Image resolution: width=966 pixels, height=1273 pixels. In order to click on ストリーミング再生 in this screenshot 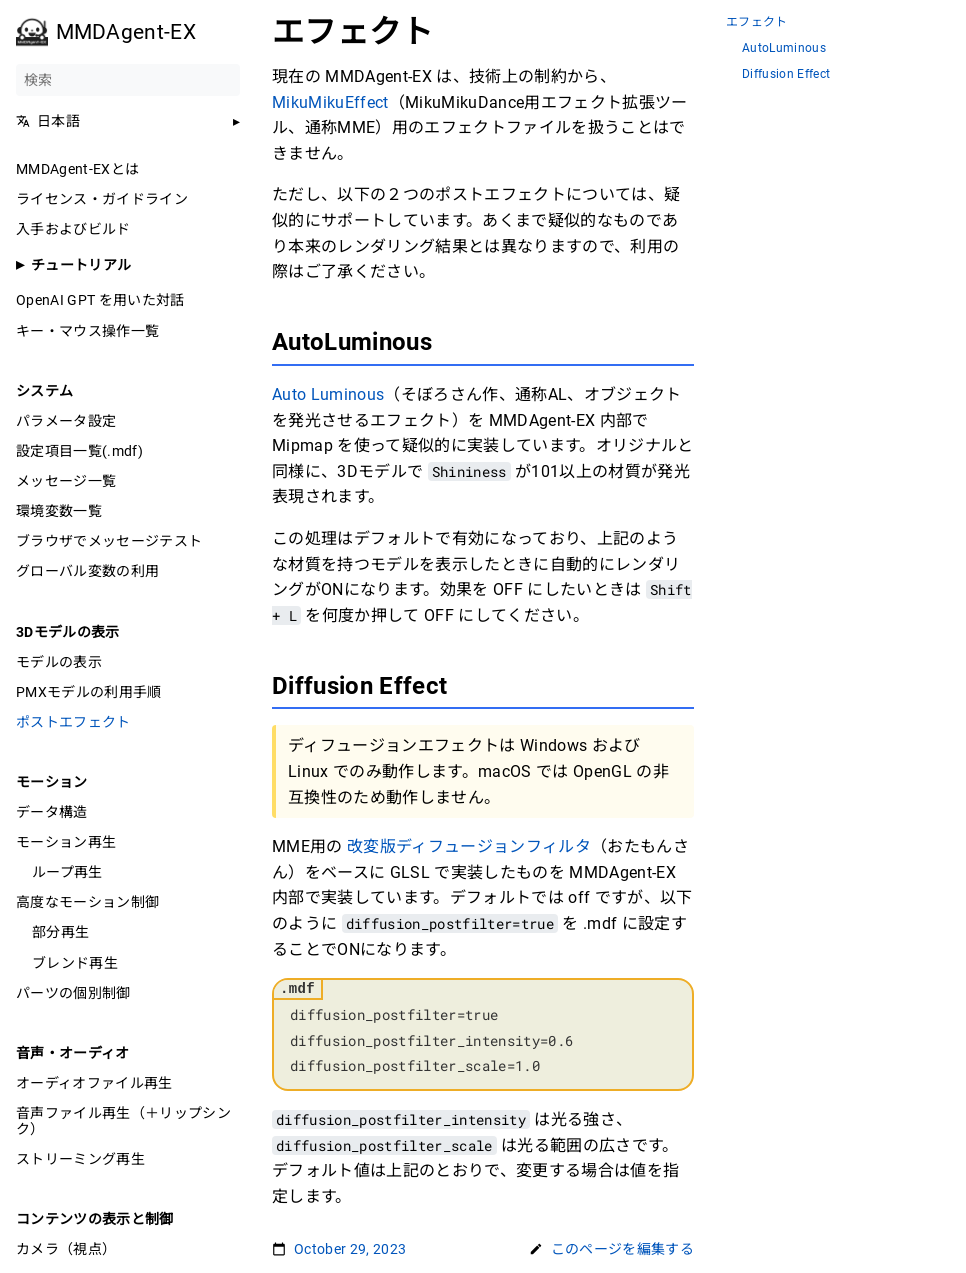, I will do `click(80, 1159)`.